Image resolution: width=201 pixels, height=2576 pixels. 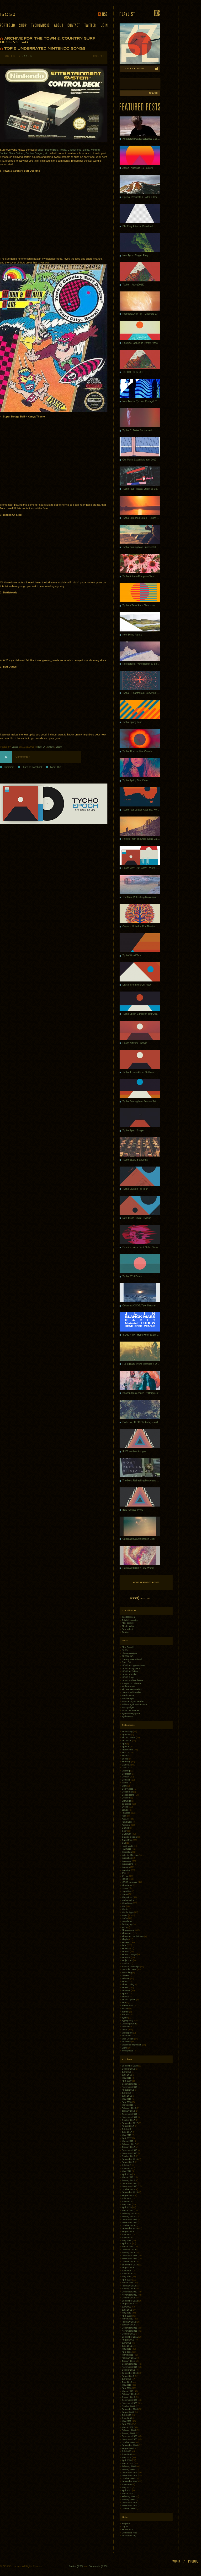 What do you see at coordinates (126, 2165) in the screenshot?
I see `July 2016` at bounding box center [126, 2165].